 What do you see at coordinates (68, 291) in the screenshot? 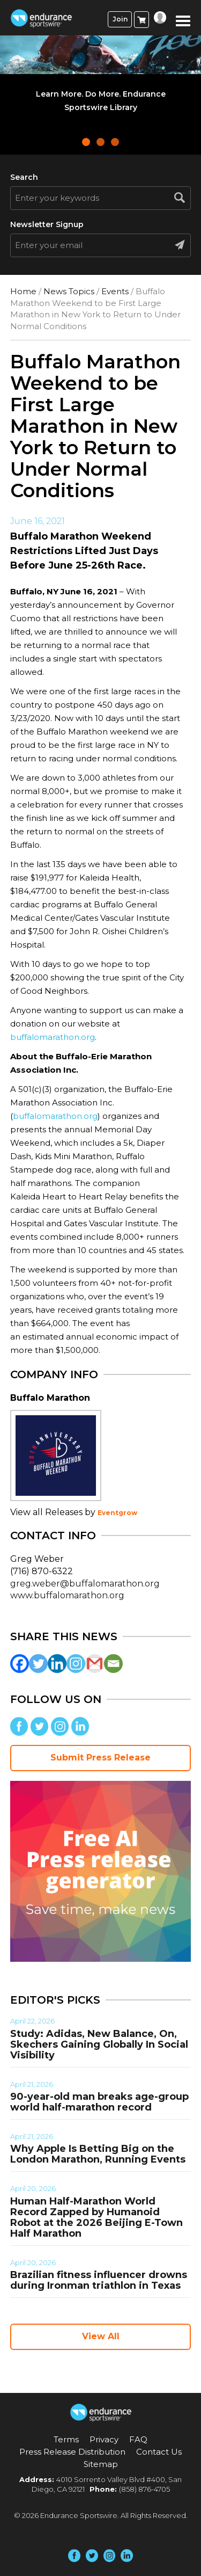
I see `News Topics` at bounding box center [68, 291].